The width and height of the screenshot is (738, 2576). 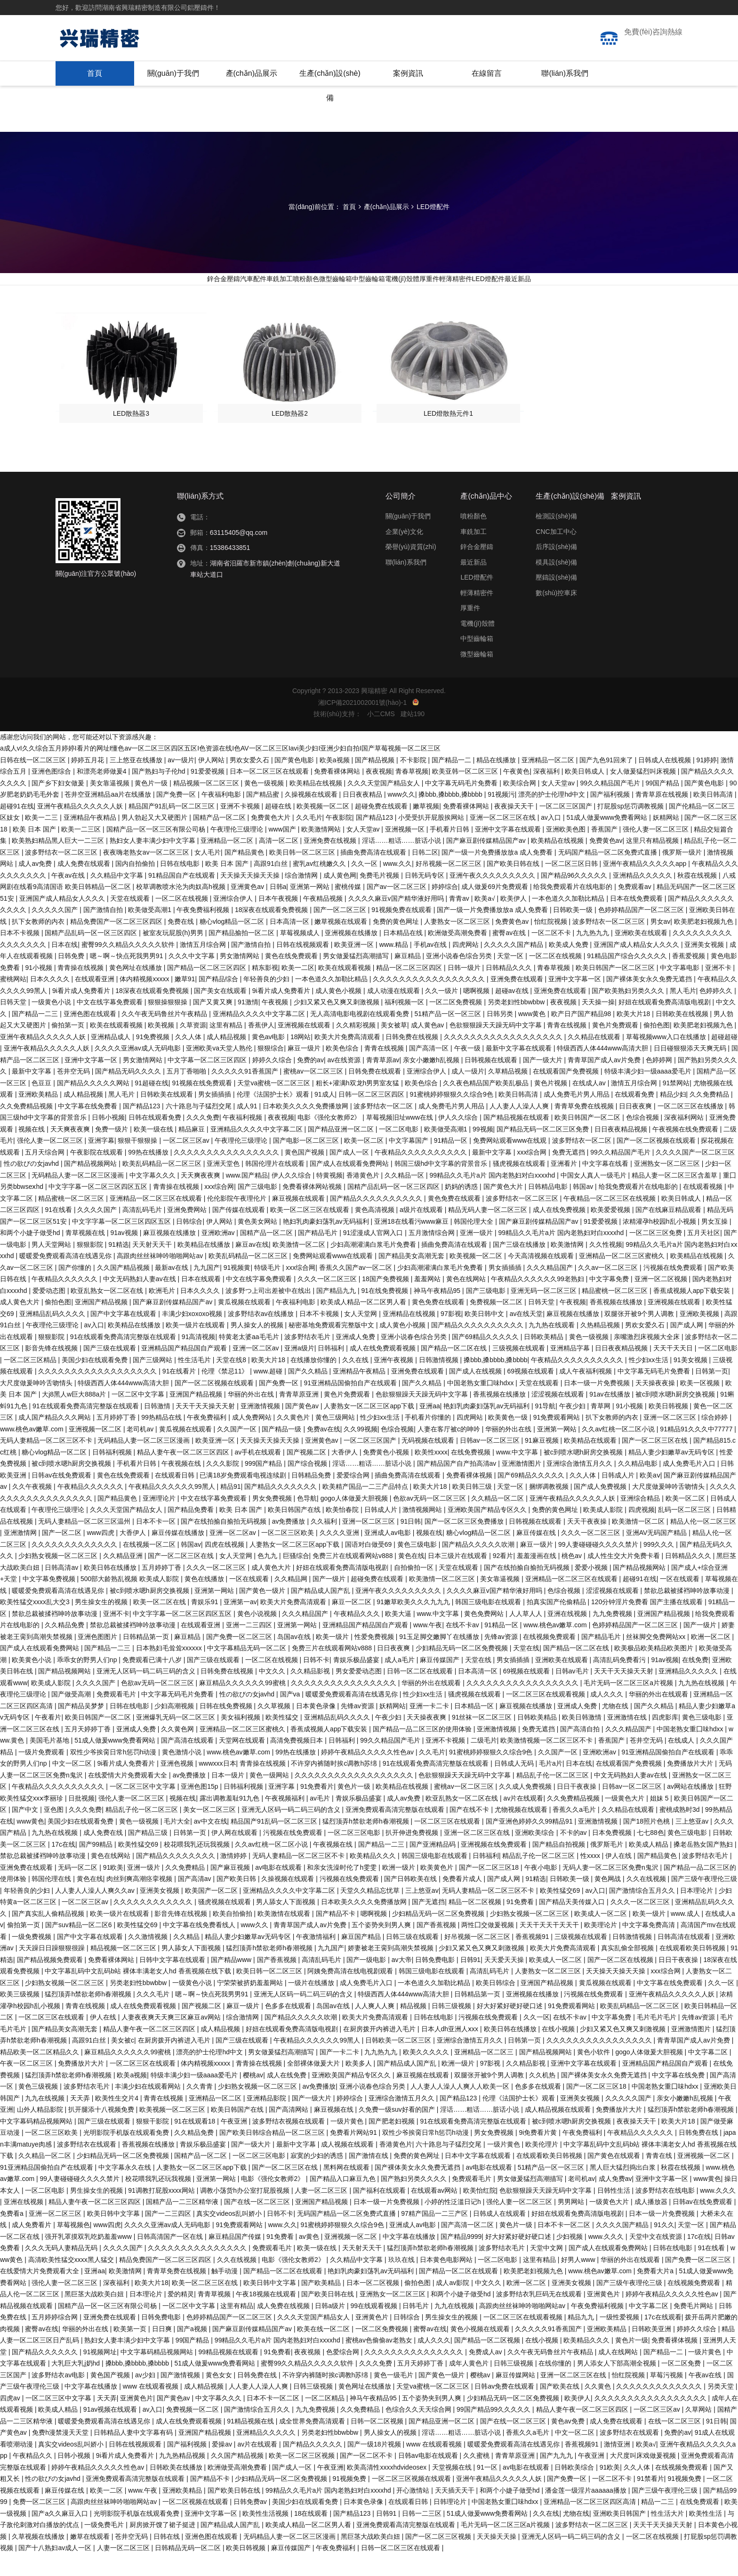 What do you see at coordinates (394, 1382) in the screenshot?
I see `亚洲午夜视频` at bounding box center [394, 1382].